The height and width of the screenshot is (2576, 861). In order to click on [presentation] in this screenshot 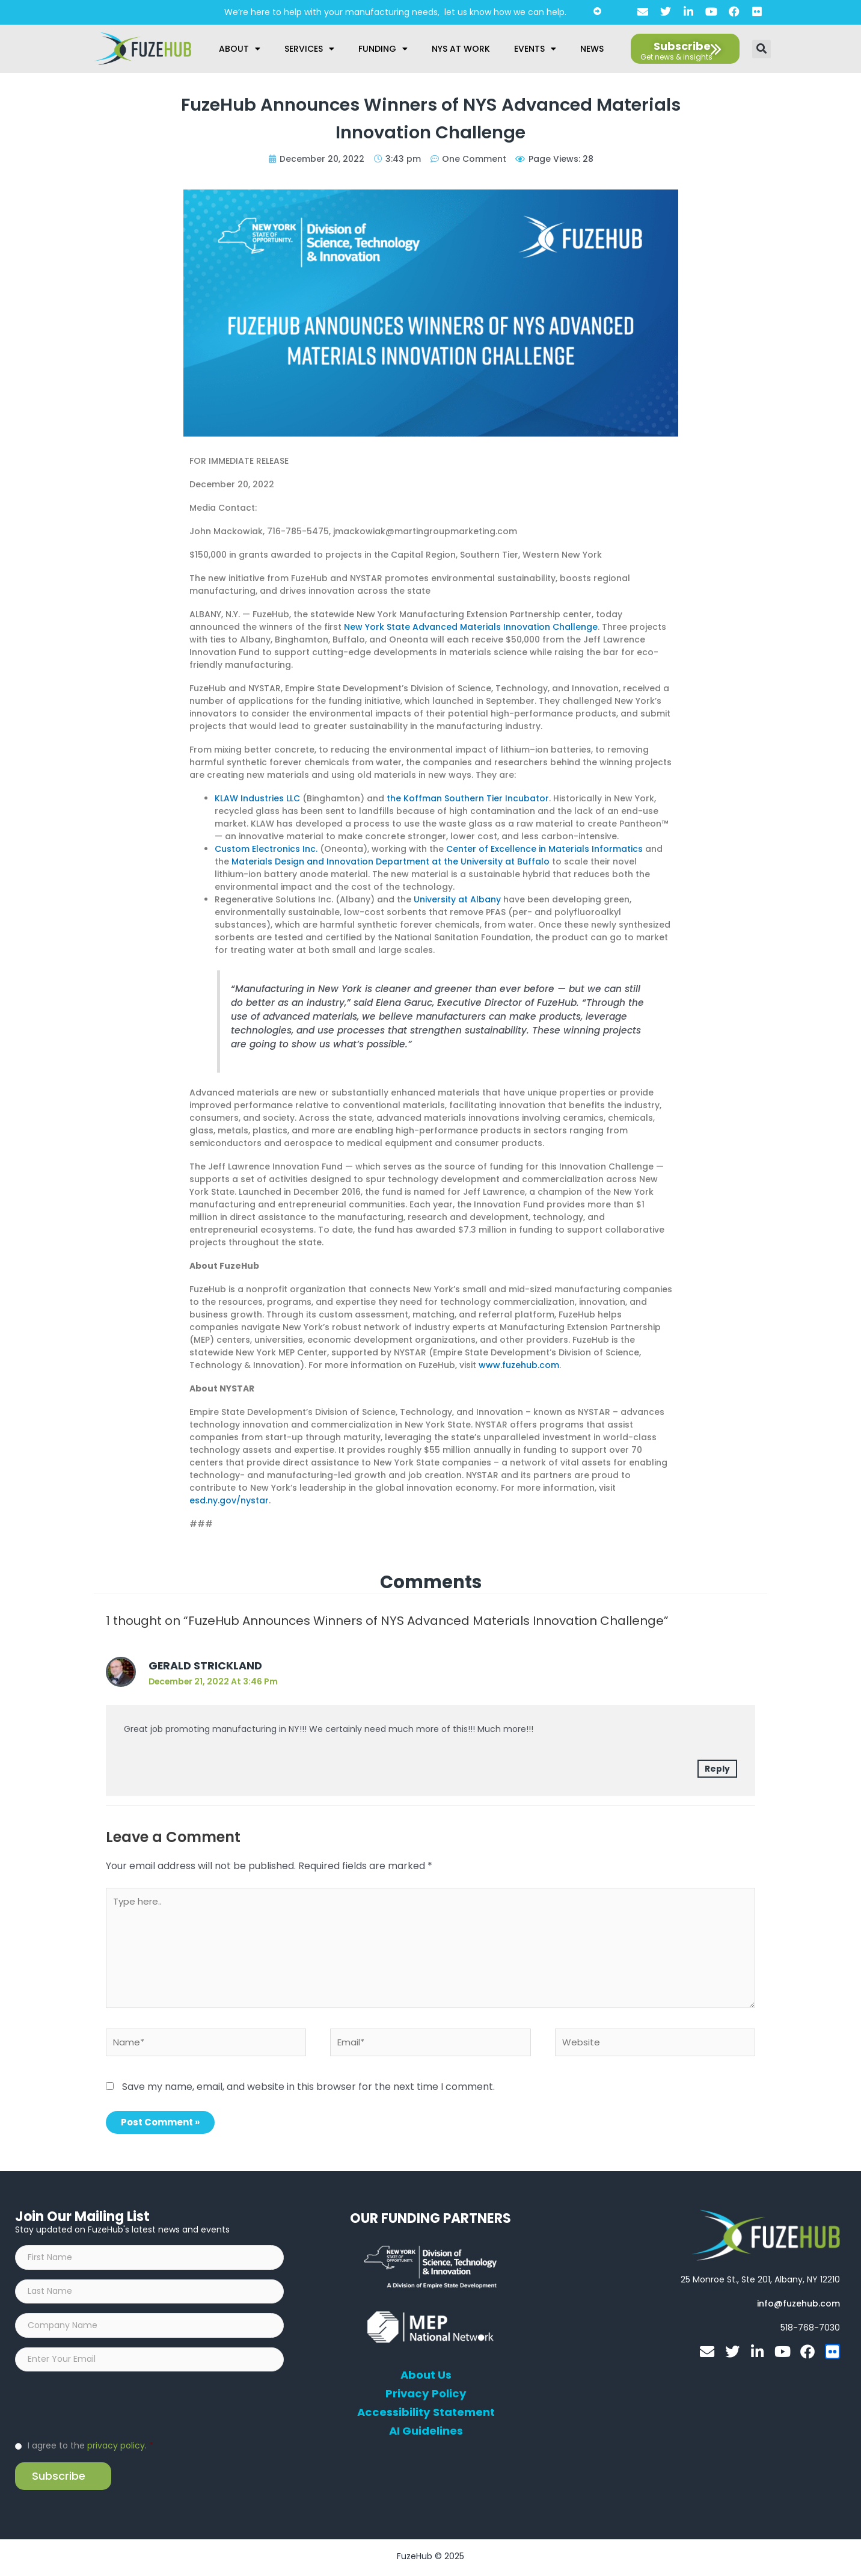, I will do `click(106, 2406)`.